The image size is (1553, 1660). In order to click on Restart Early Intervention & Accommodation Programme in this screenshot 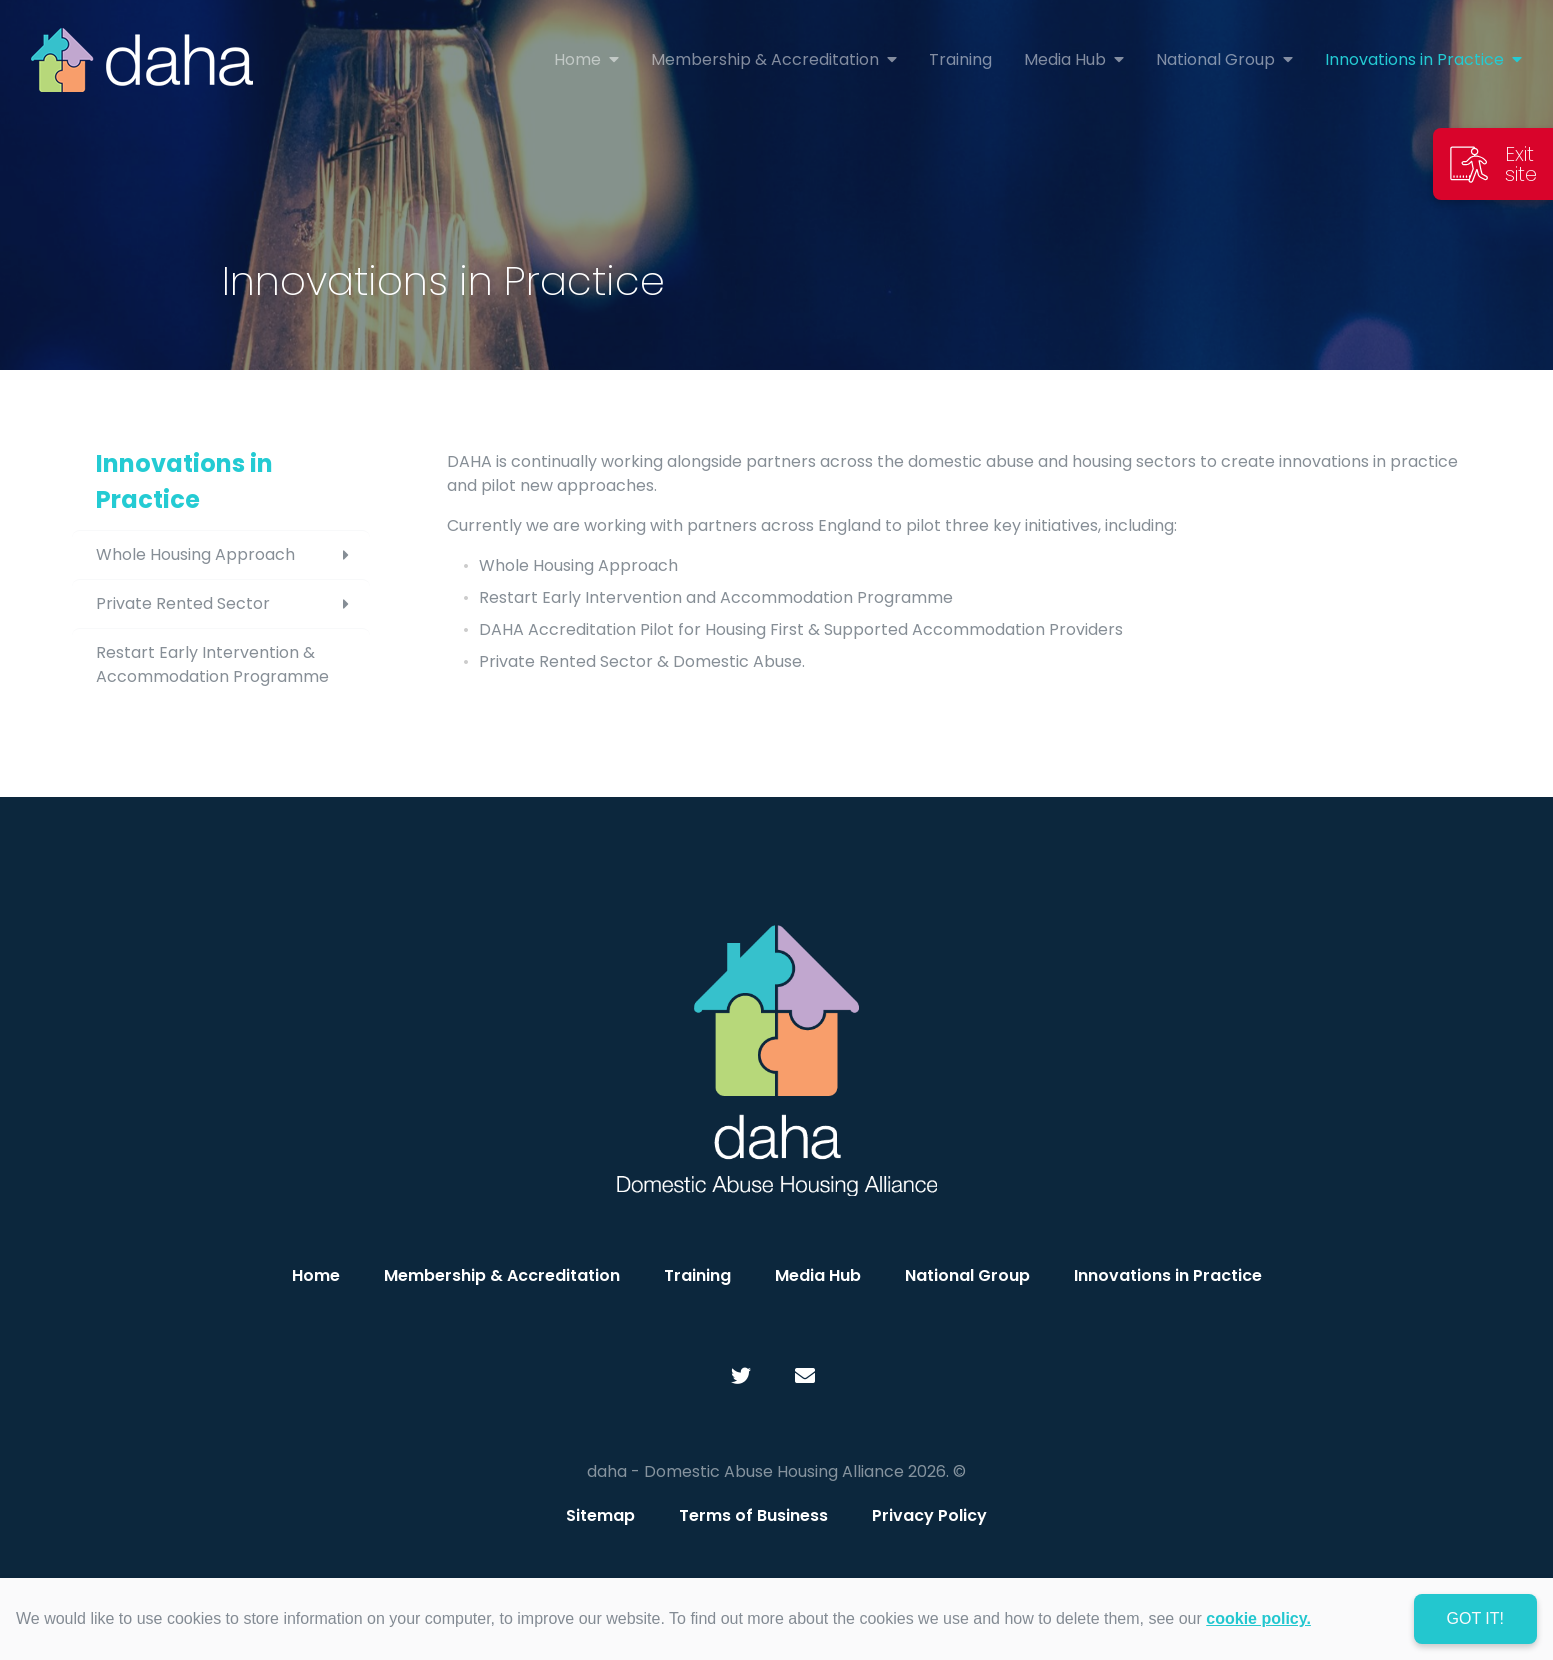, I will do `click(212, 664)`.